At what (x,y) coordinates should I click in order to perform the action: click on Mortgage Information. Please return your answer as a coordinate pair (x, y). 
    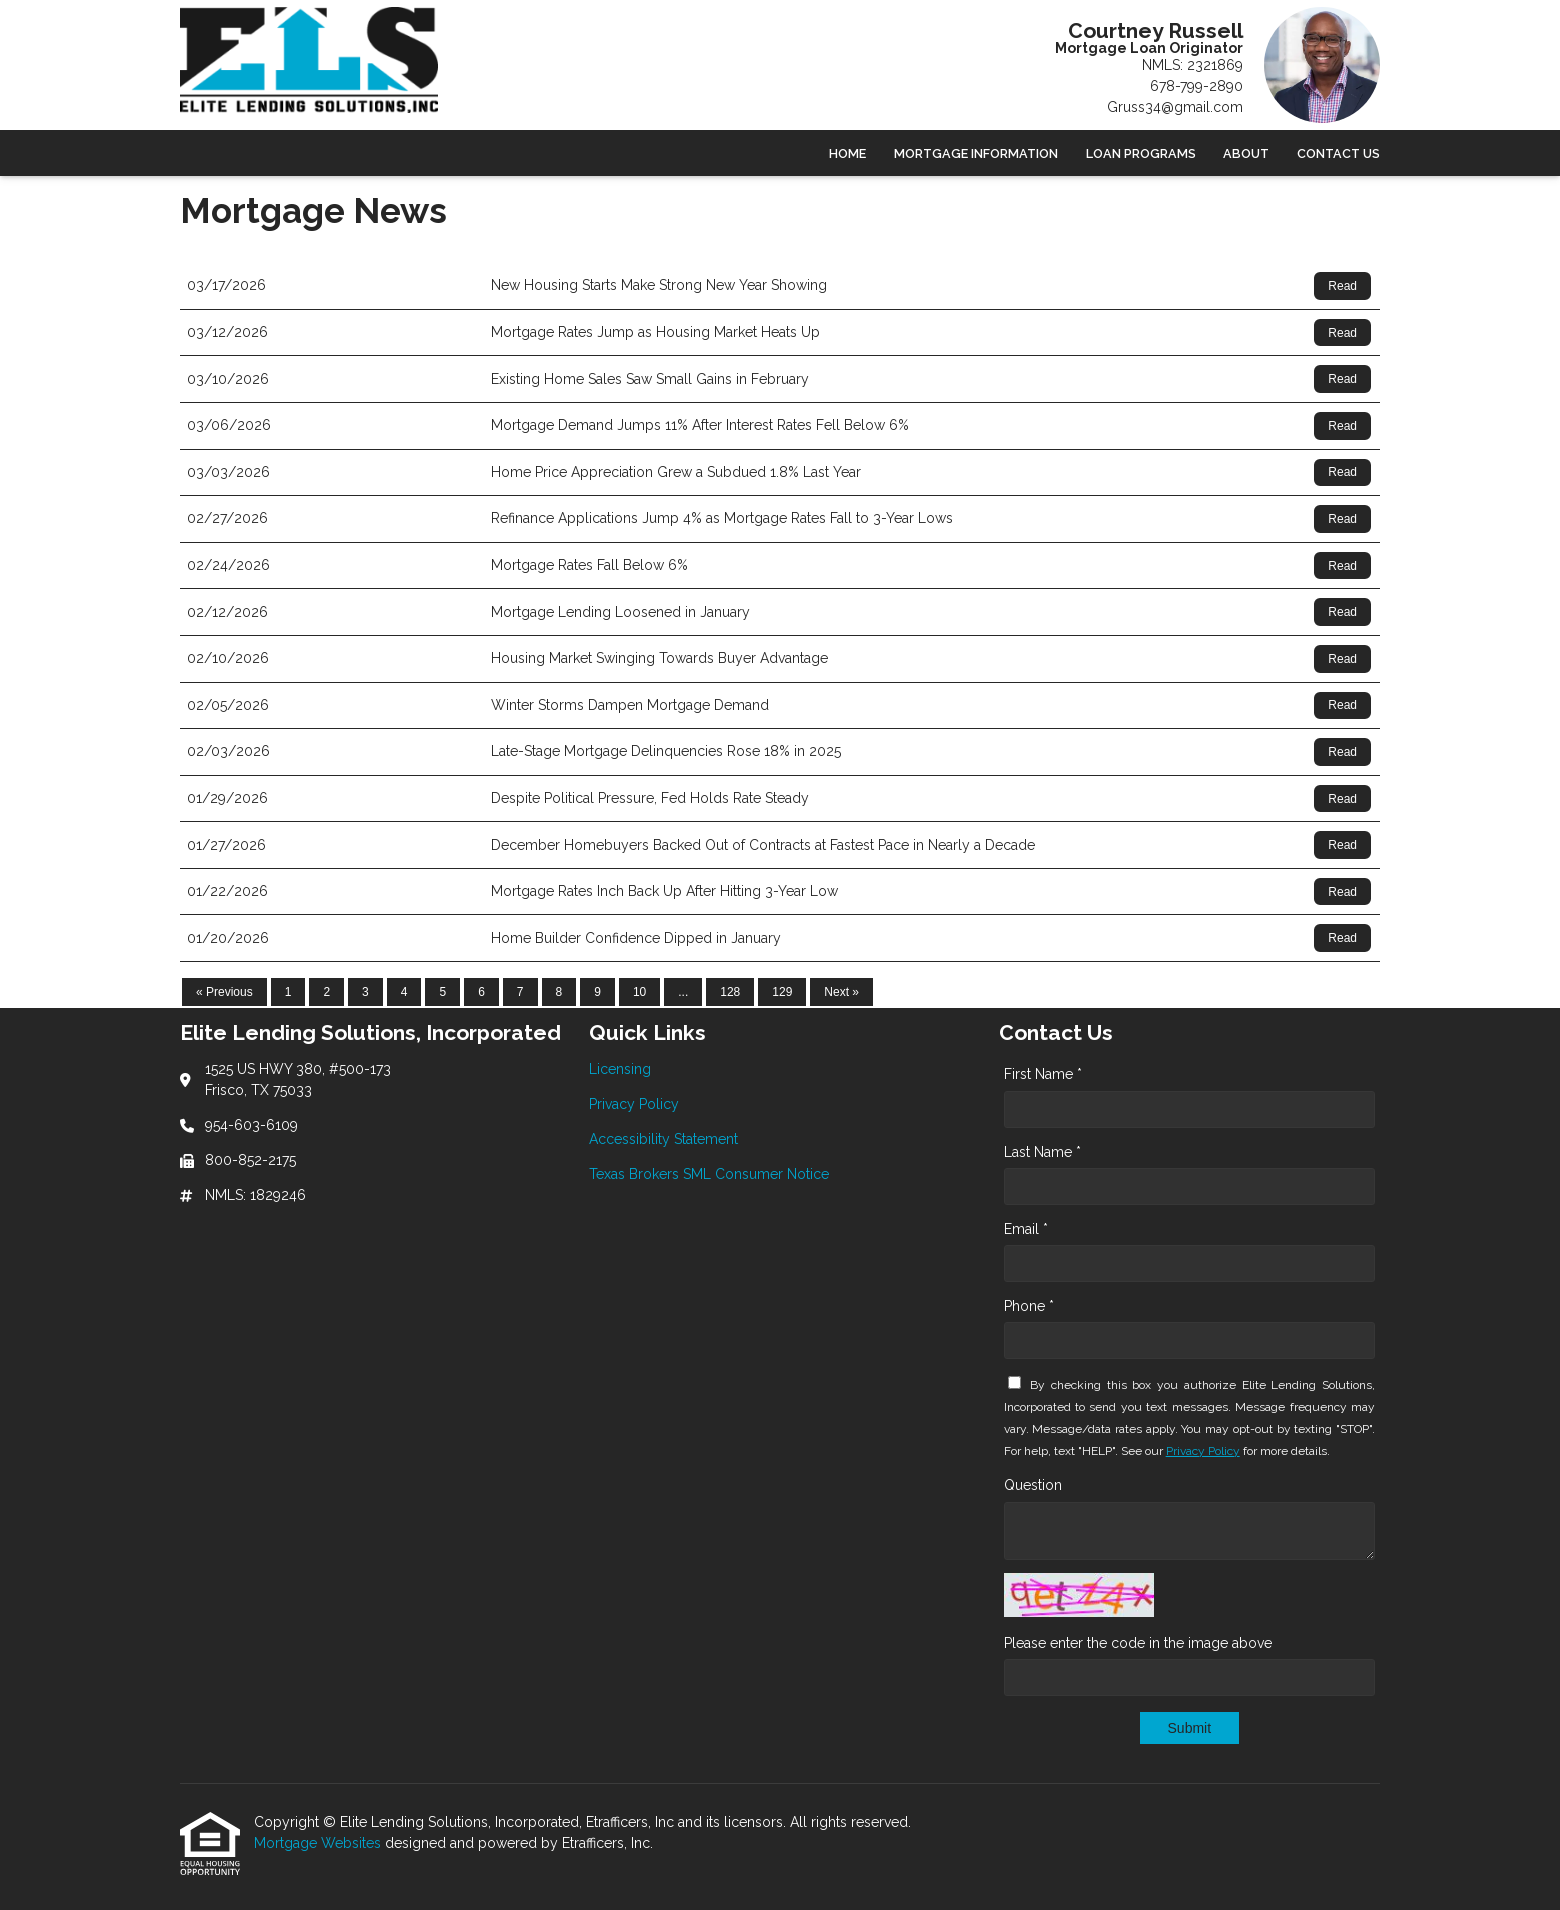
    Looking at the image, I should click on (976, 153).